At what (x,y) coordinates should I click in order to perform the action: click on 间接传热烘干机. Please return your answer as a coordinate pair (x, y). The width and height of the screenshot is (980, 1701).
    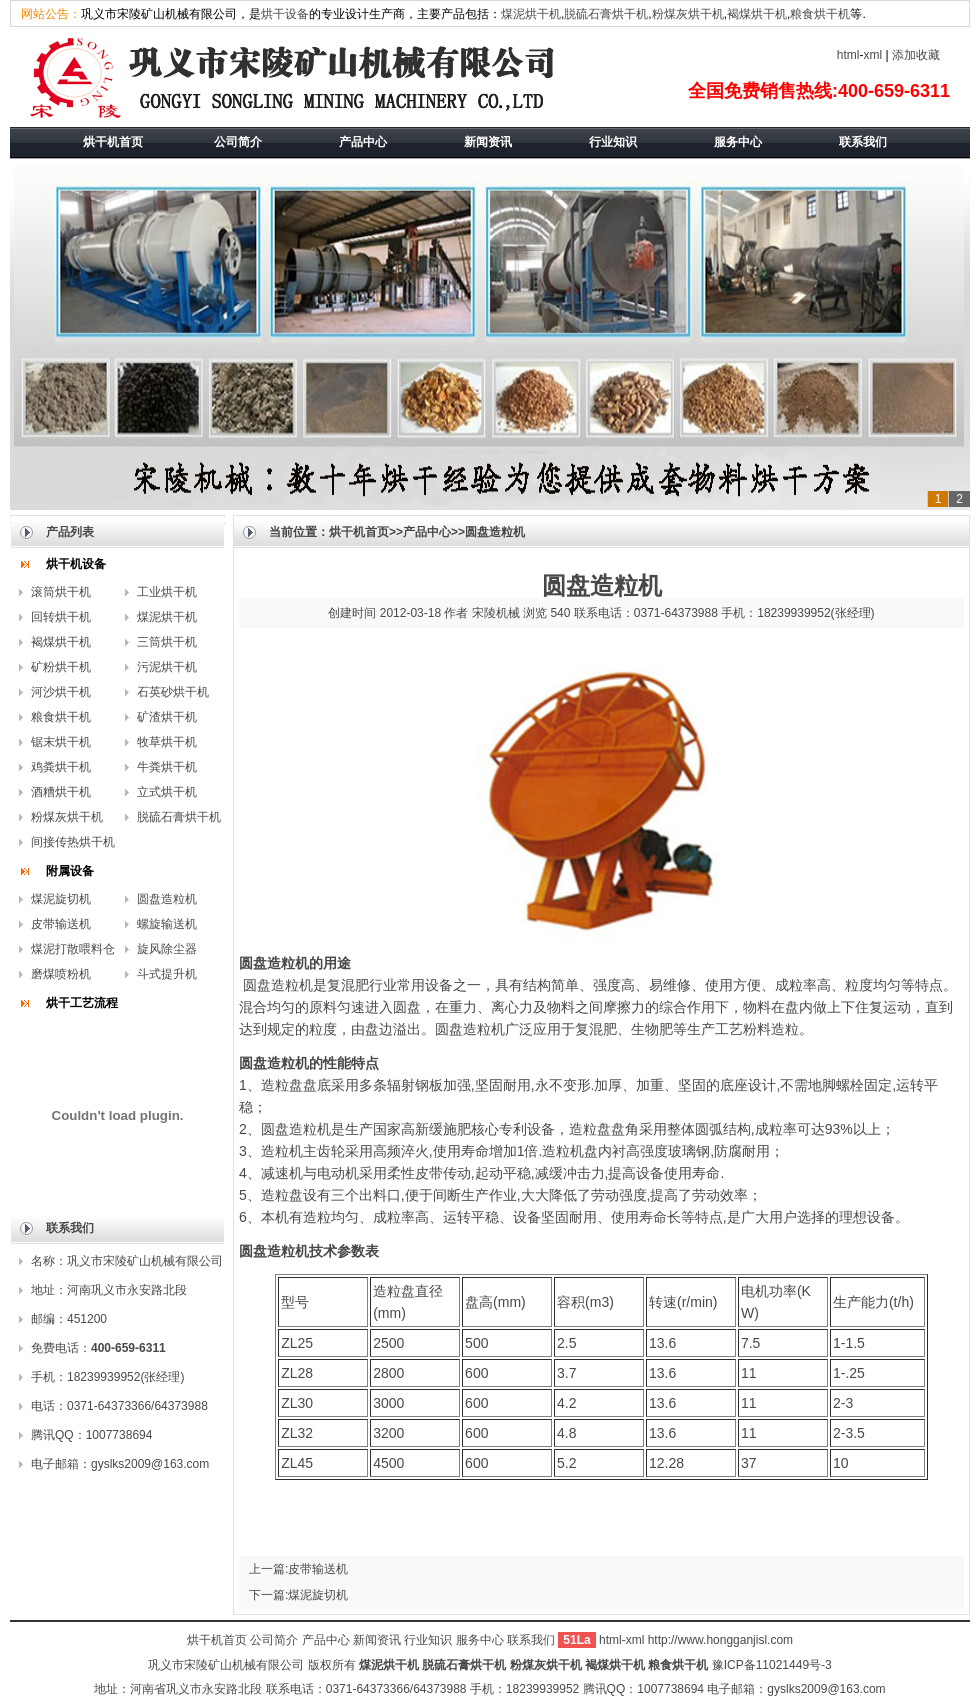
    Looking at the image, I should click on (73, 842).